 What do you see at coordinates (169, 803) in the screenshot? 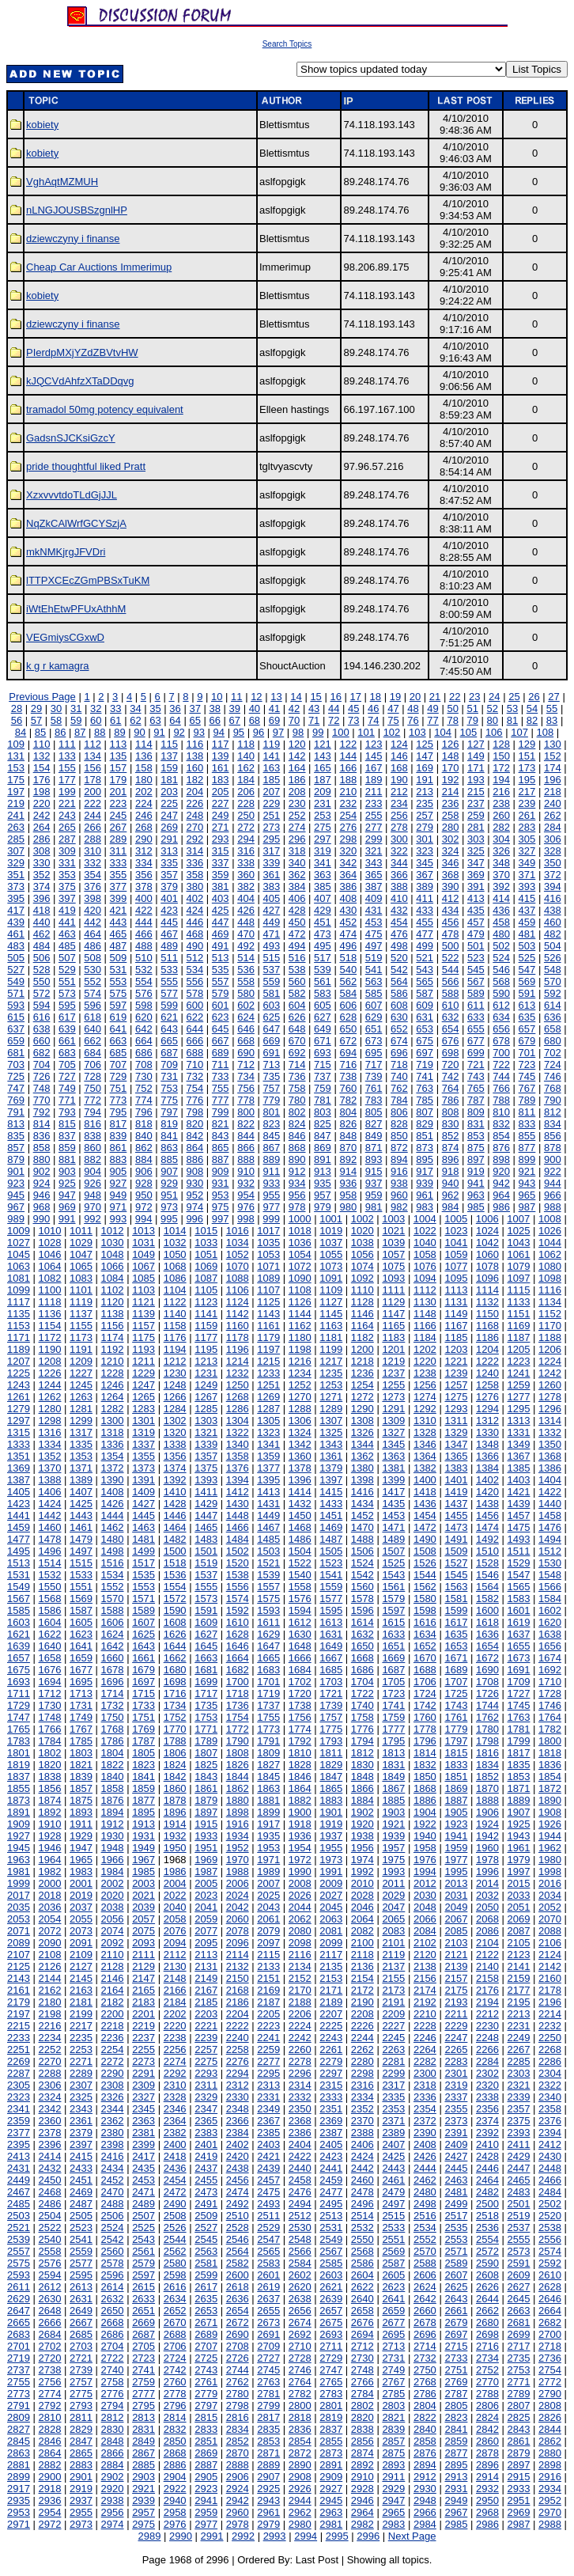
I see `225` at bounding box center [169, 803].